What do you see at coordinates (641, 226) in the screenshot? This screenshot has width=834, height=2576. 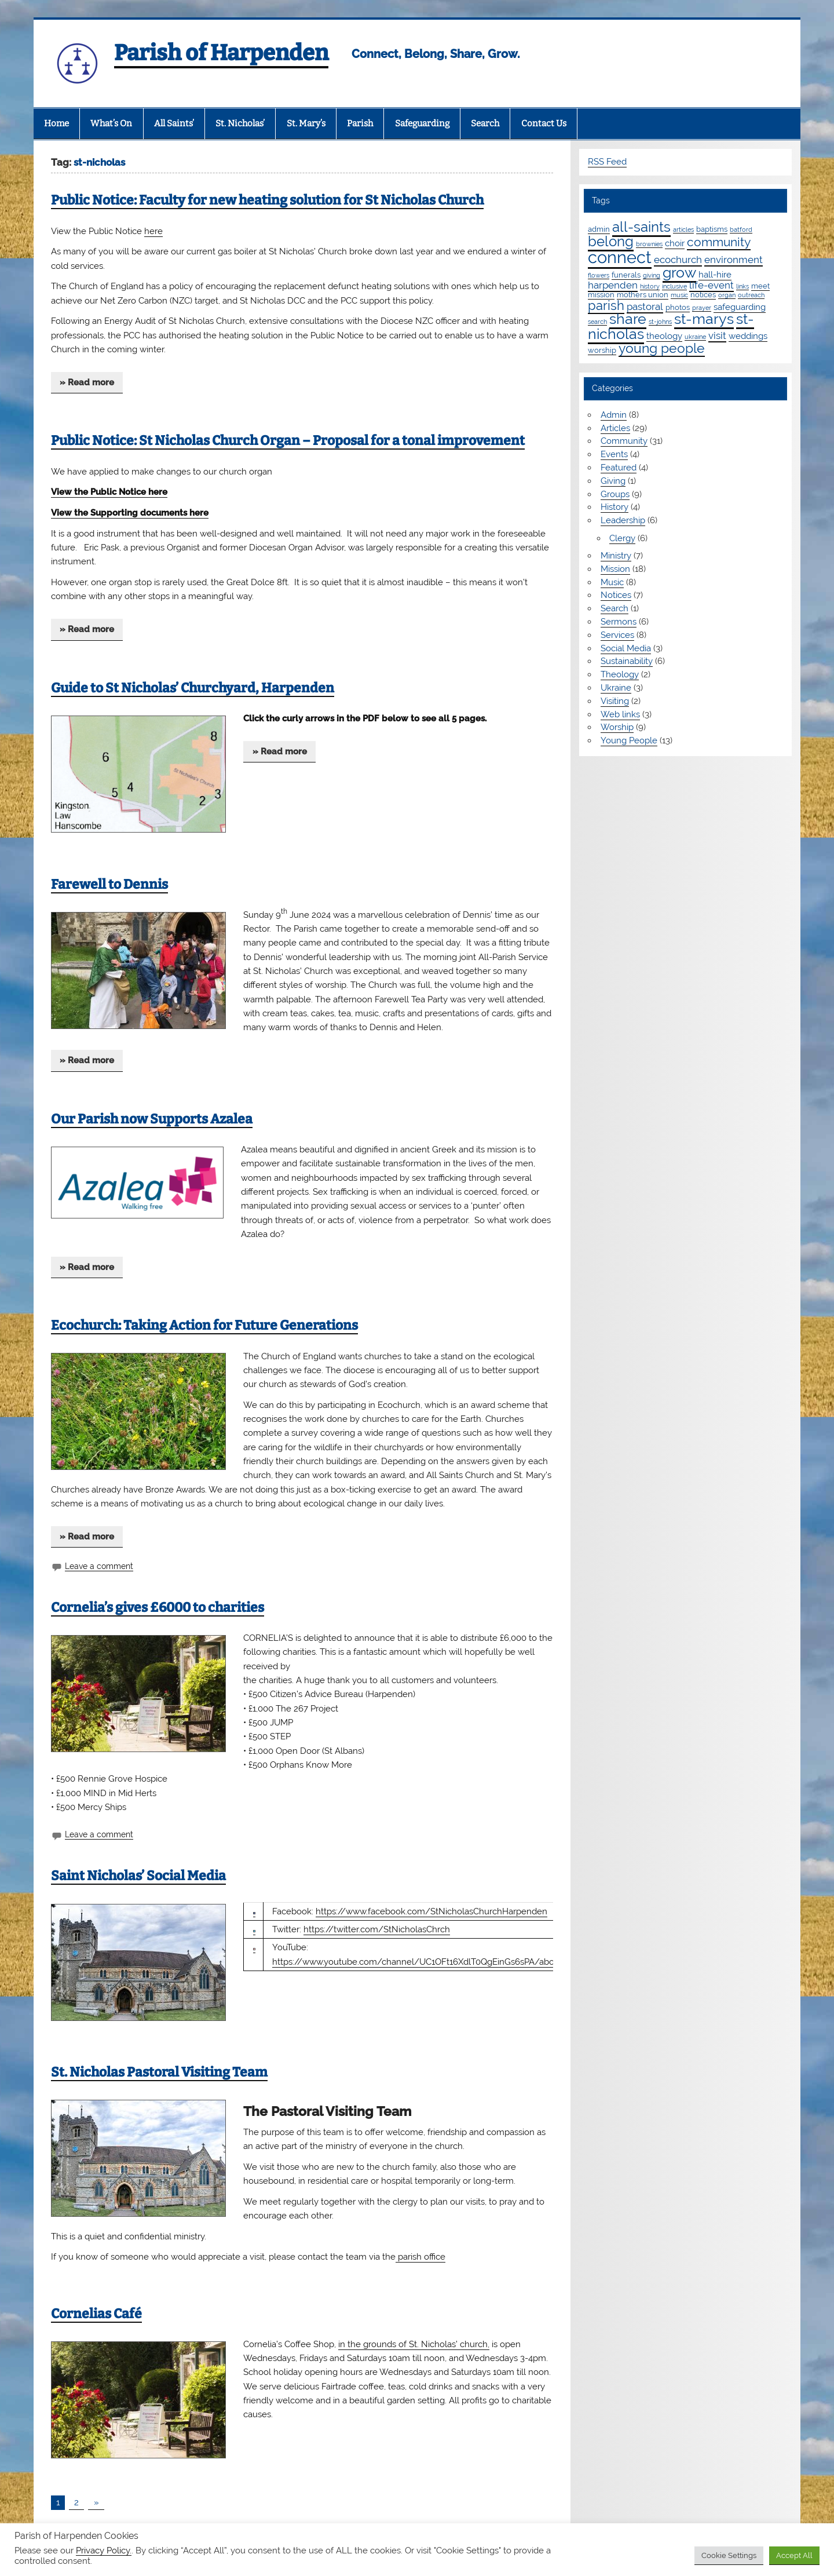 I see `all-saints [all-saints (16 items)]` at bounding box center [641, 226].